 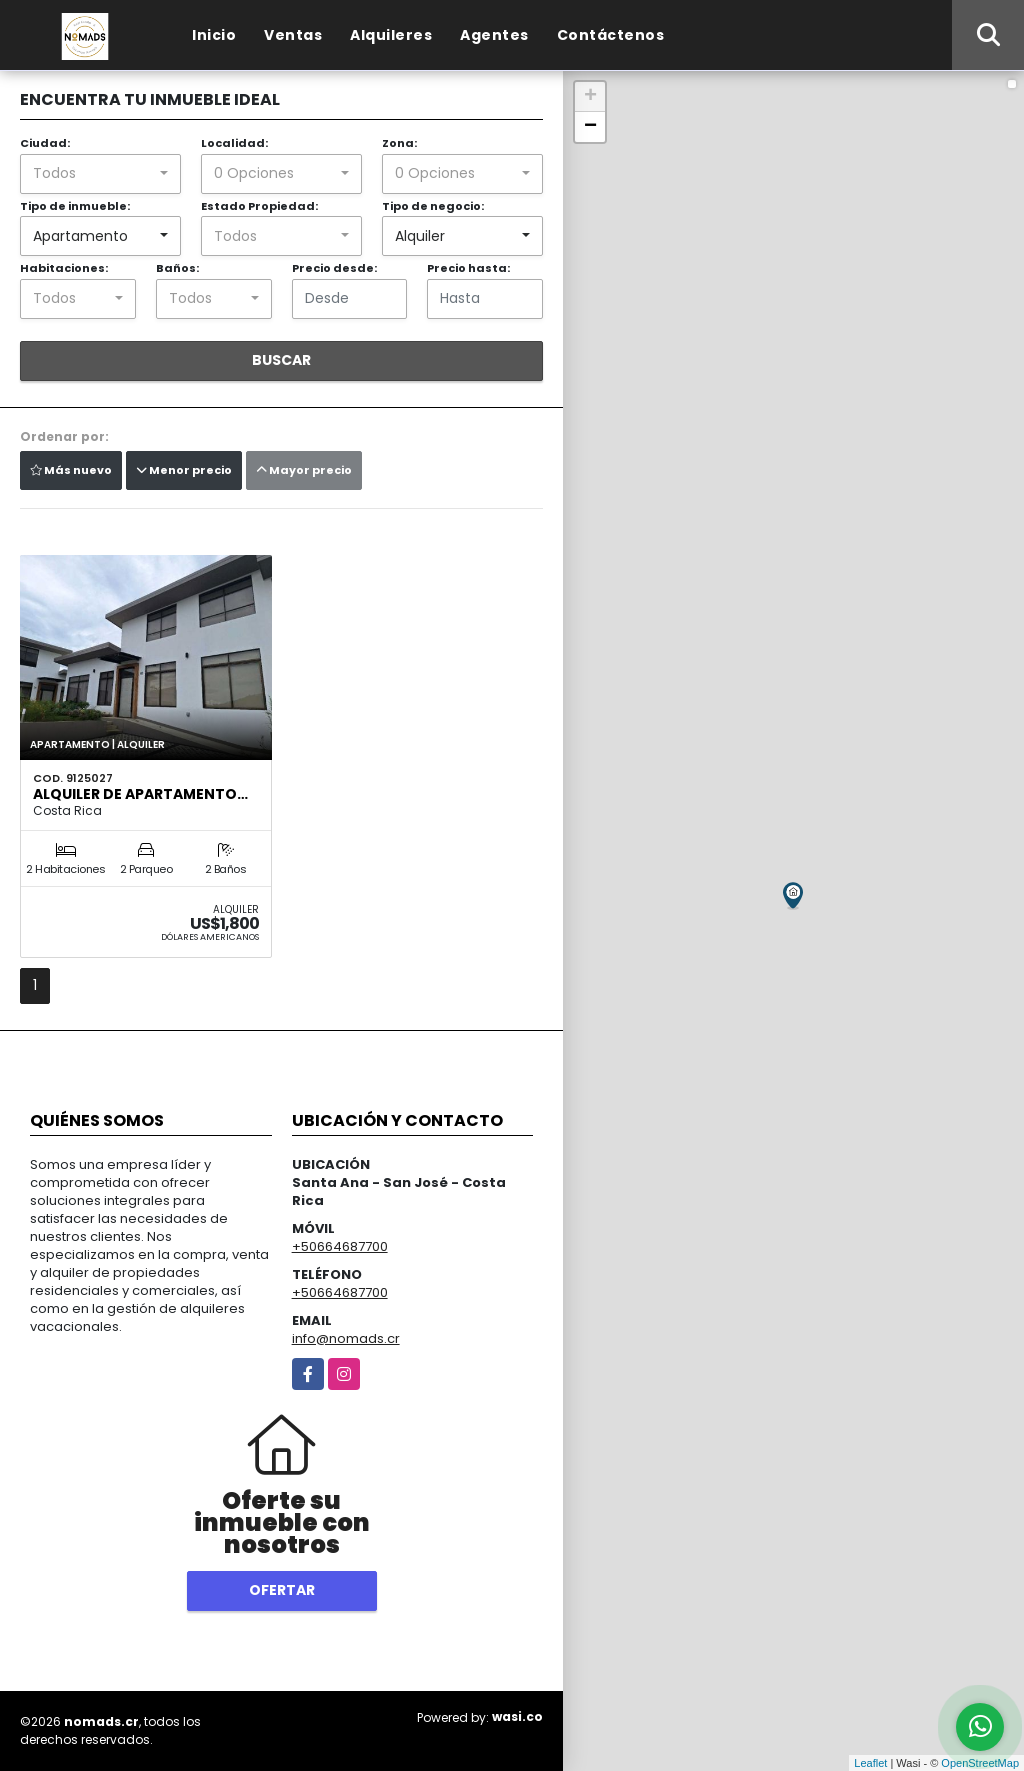 I want to click on +50664687700, so click(x=340, y=1246).